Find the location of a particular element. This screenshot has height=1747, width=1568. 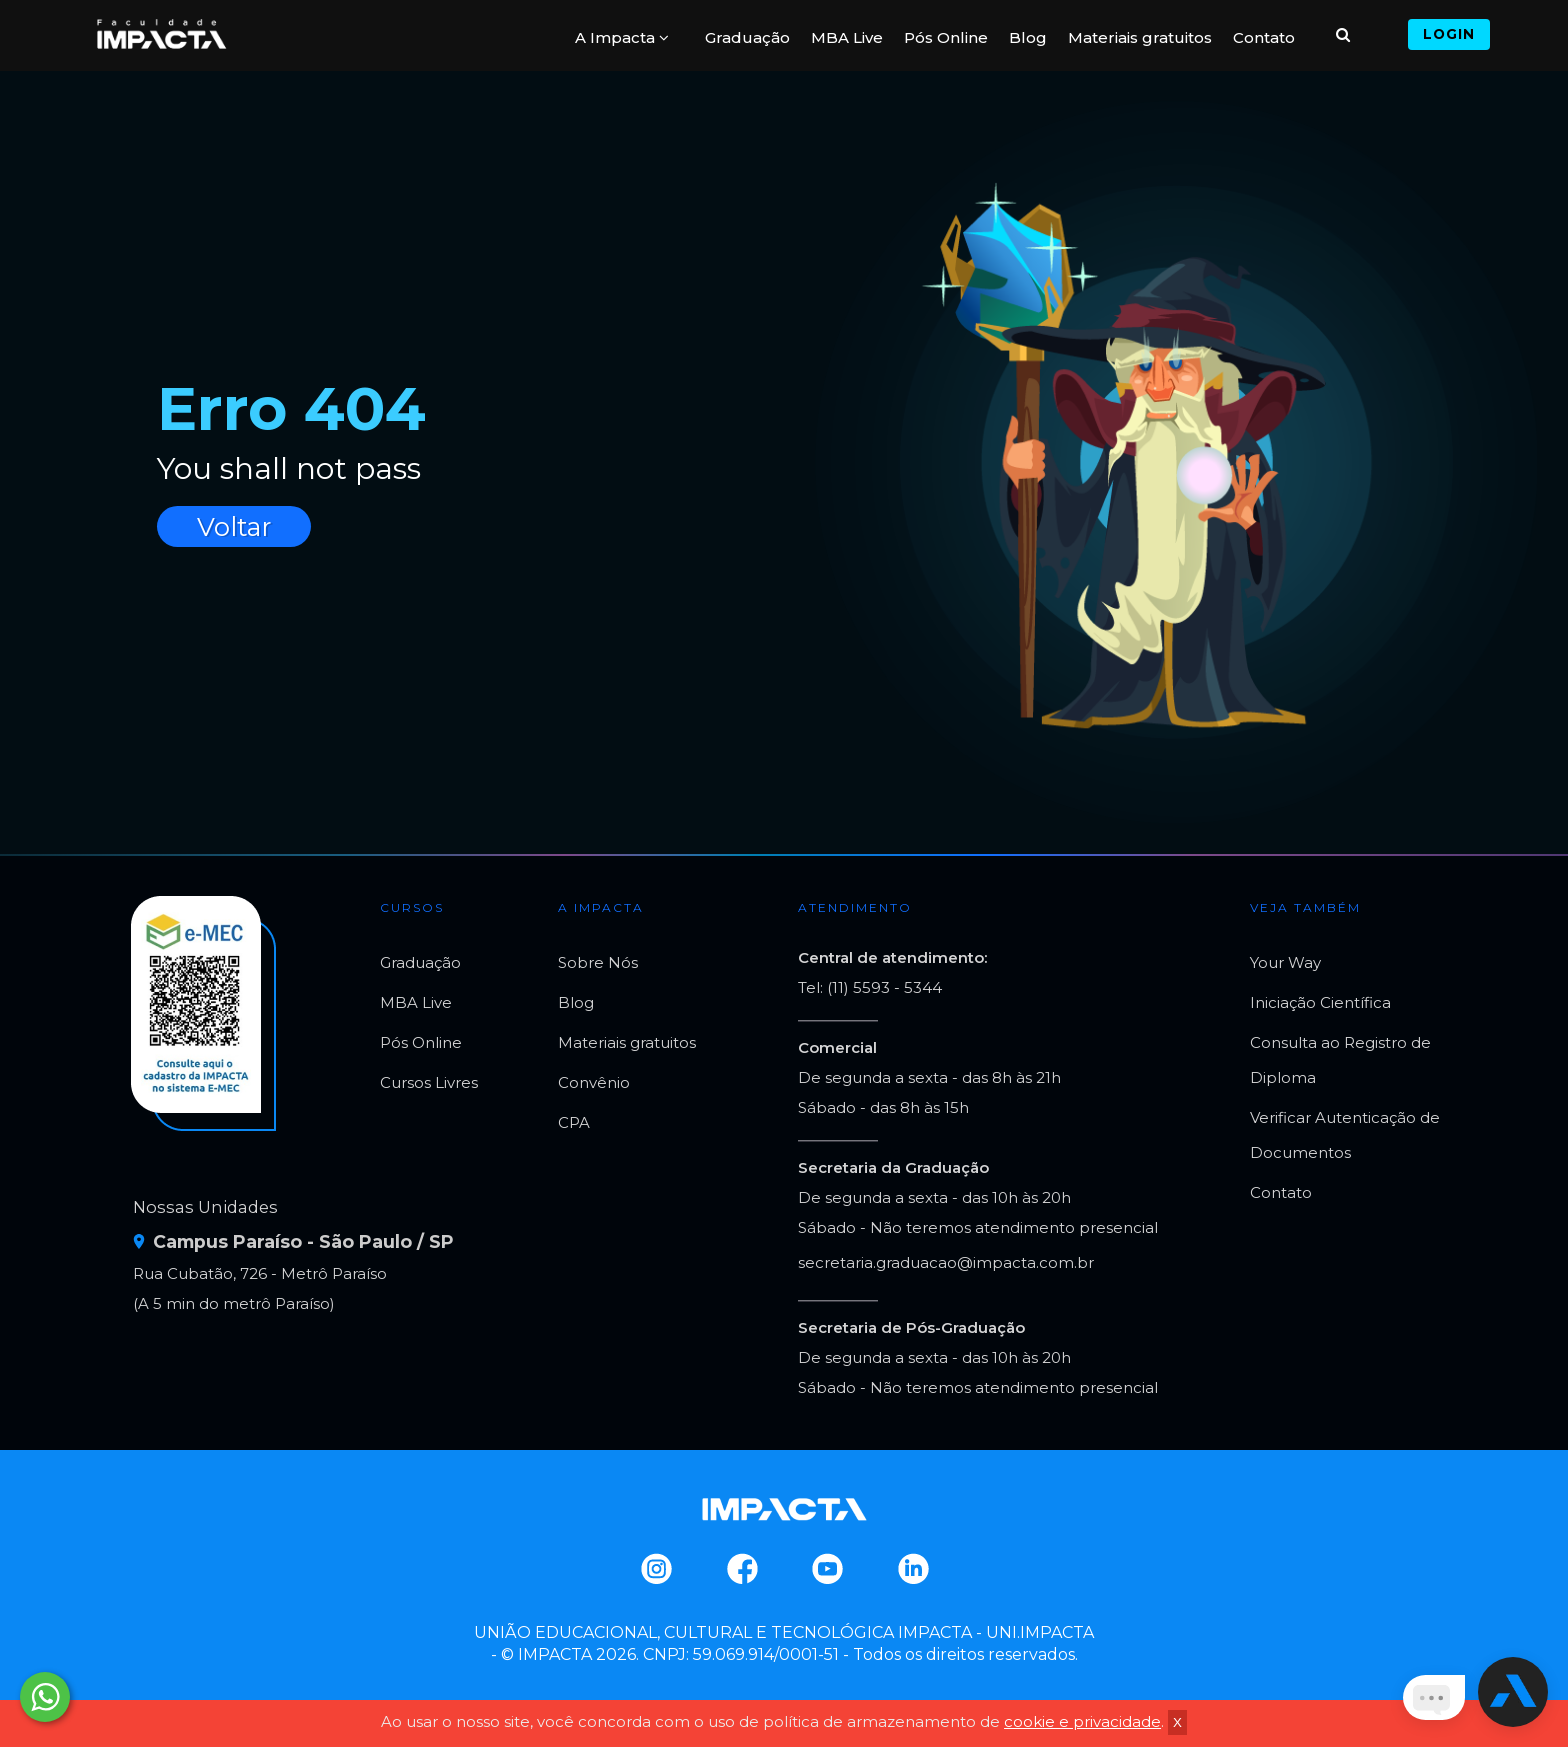

Instagram is located at coordinates (655, 1569).